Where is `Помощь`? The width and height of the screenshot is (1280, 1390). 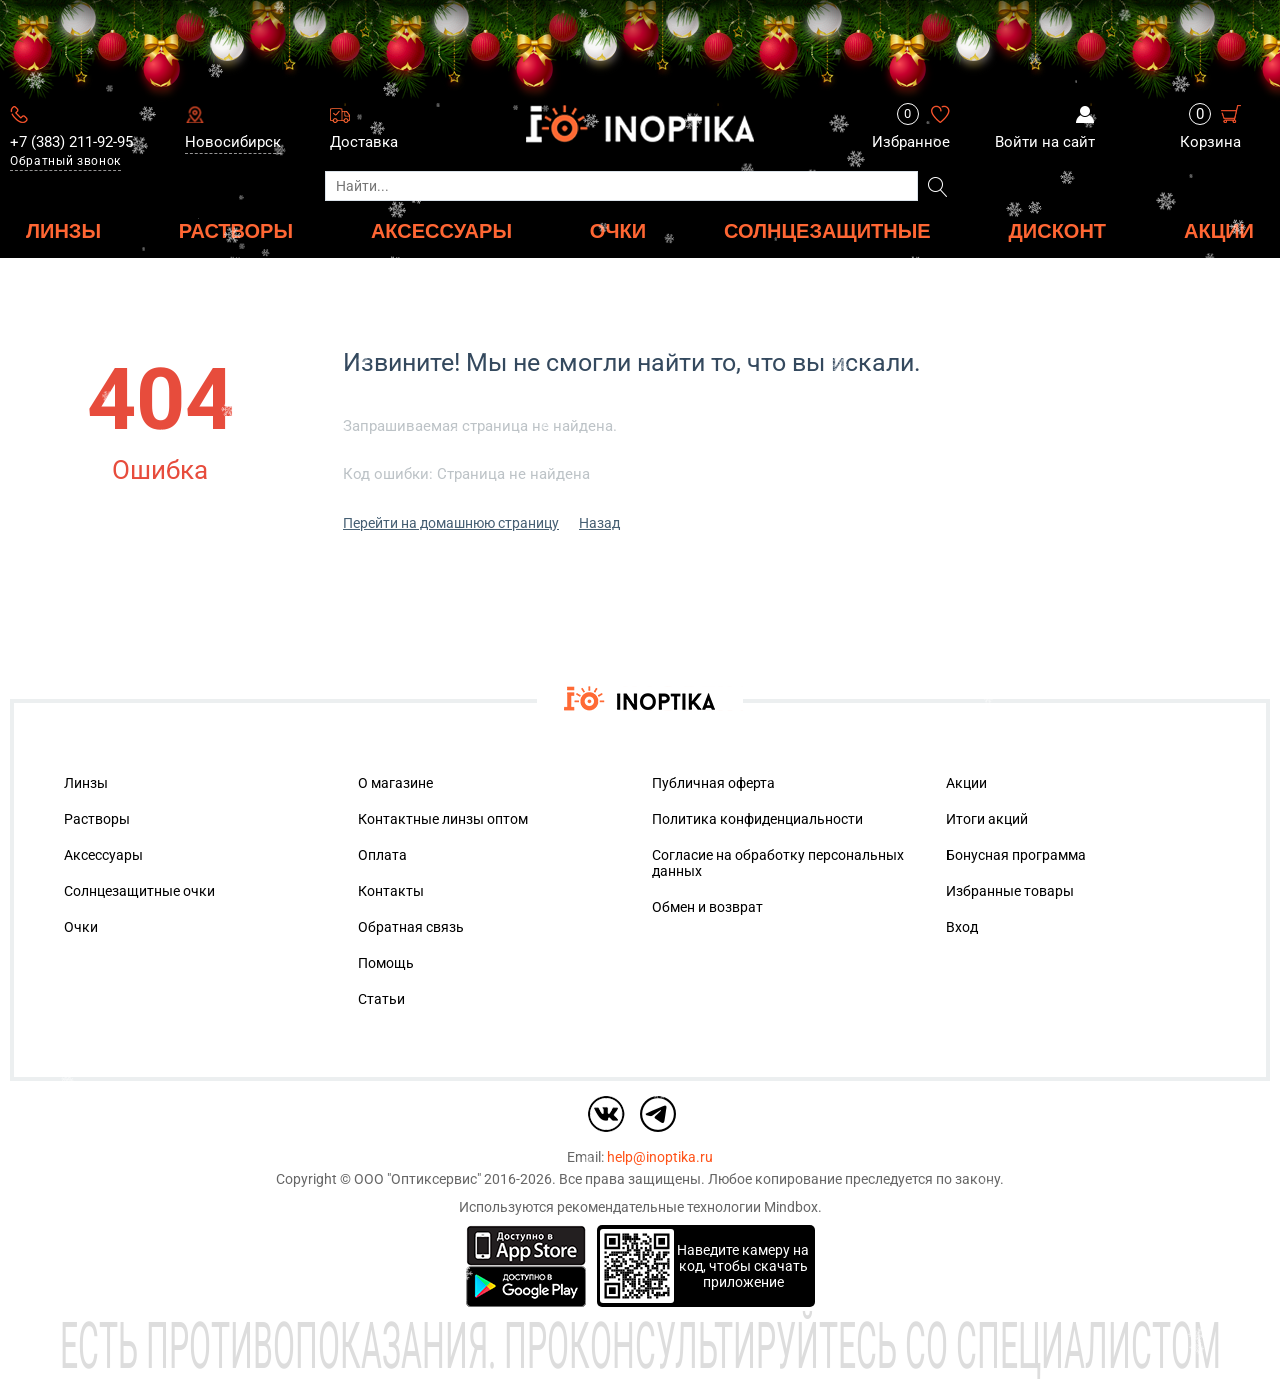
Помощь is located at coordinates (386, 963).